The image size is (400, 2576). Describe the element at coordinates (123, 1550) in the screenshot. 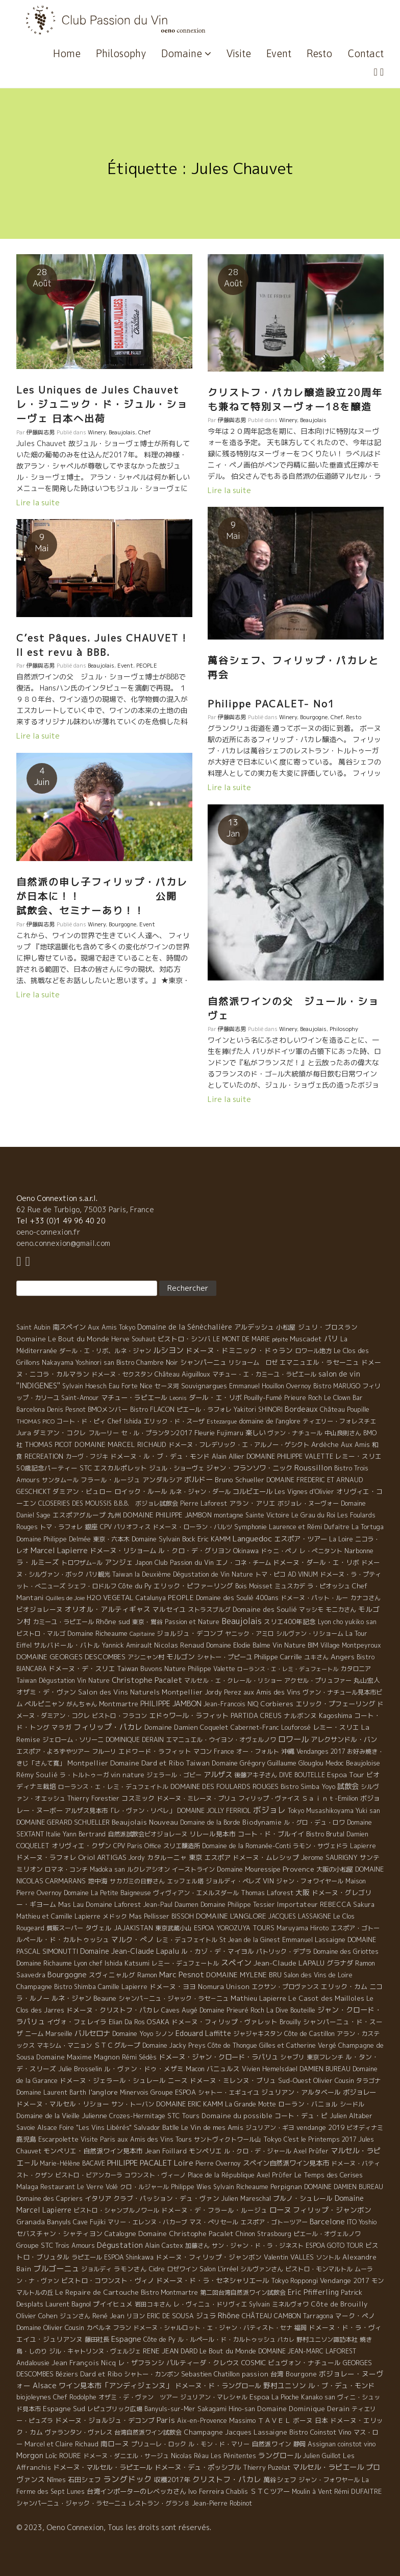

I see `ドメーヌ・リショーム [ドメーヌ・リショーム (16 éléments)]` at that location.